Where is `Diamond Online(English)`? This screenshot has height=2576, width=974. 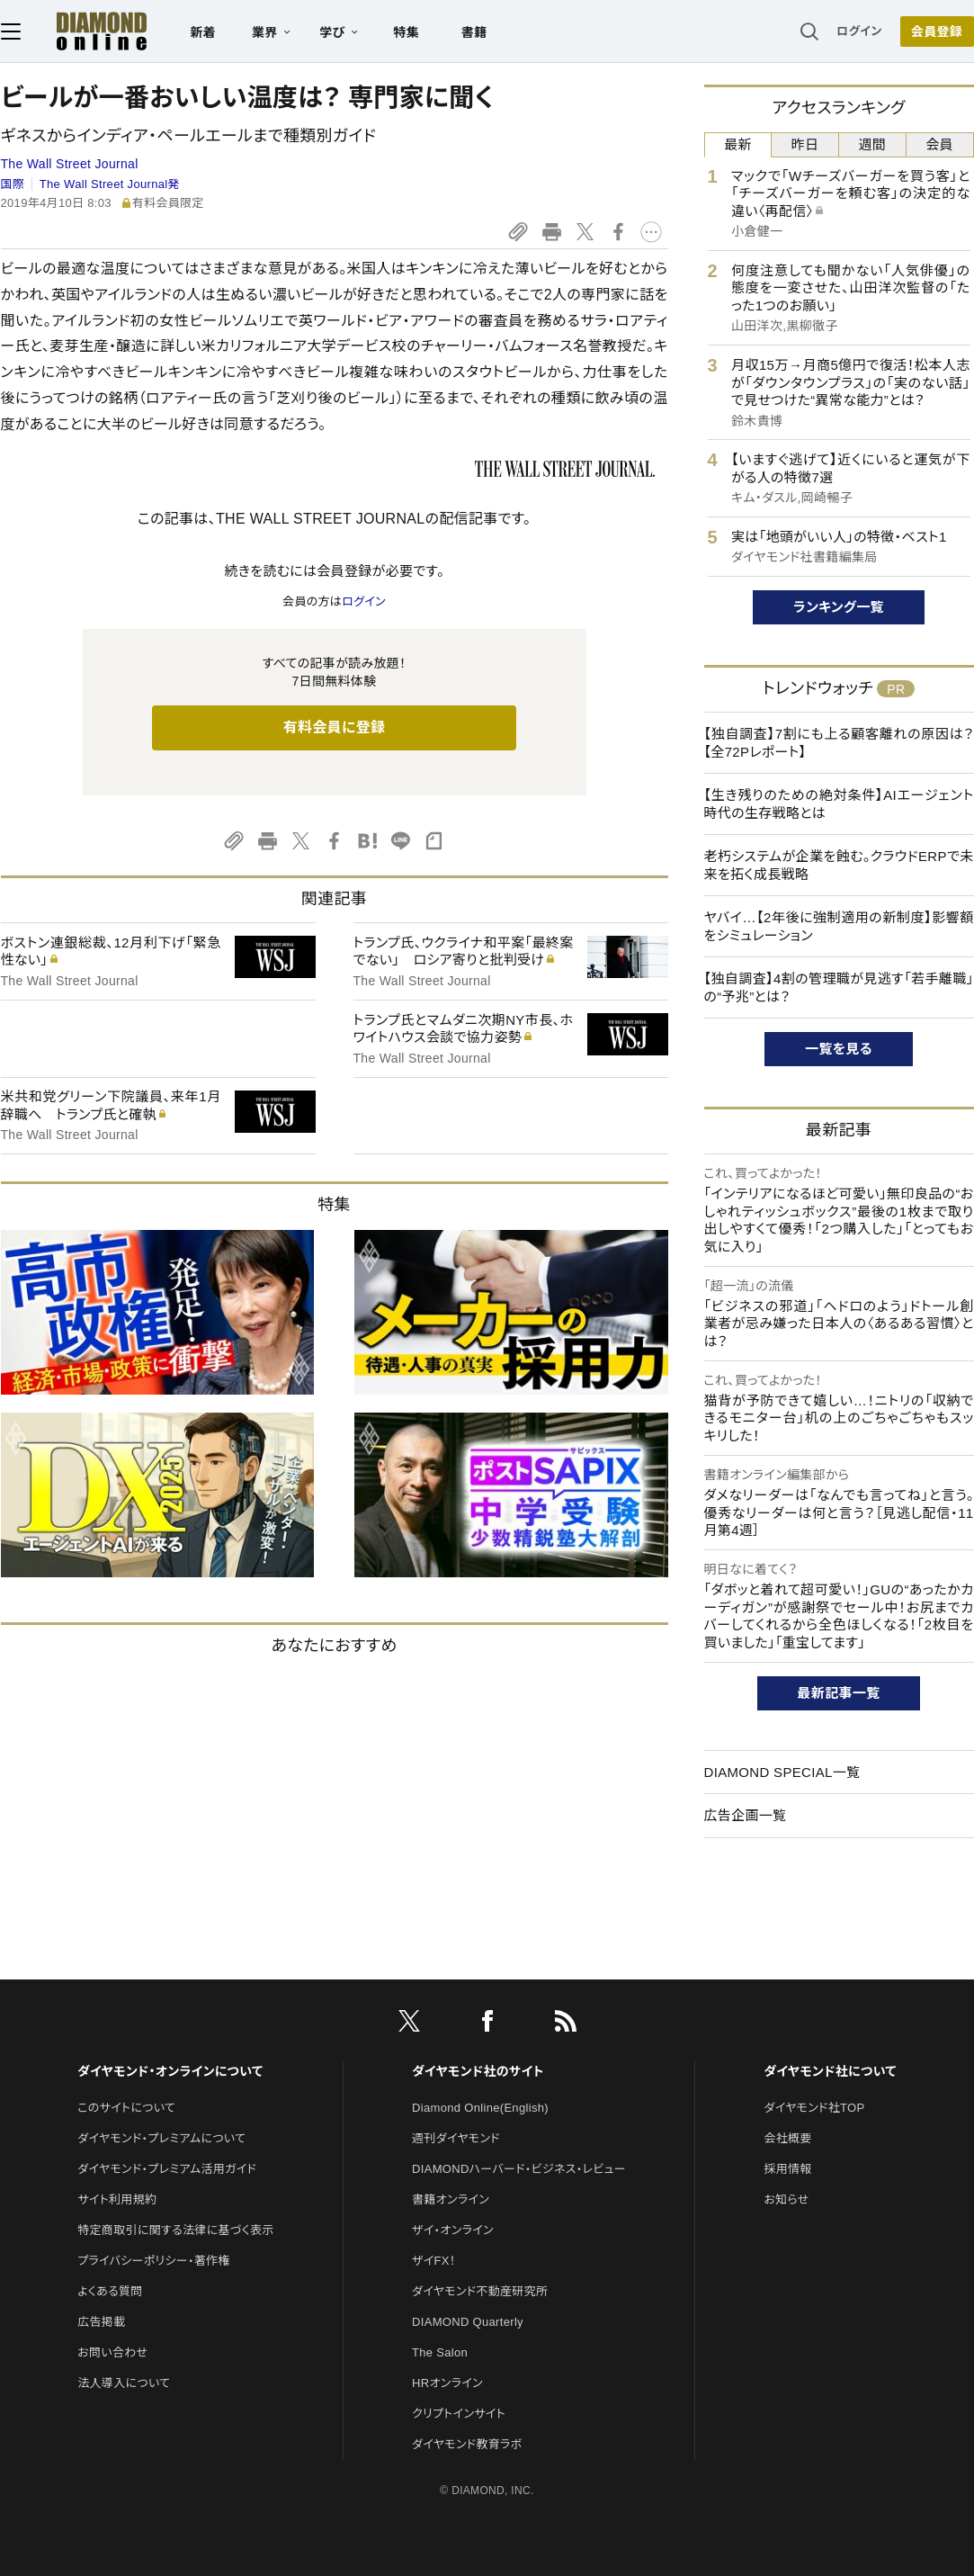 Diamond Online(English) is located at coordinates (480, 2107).